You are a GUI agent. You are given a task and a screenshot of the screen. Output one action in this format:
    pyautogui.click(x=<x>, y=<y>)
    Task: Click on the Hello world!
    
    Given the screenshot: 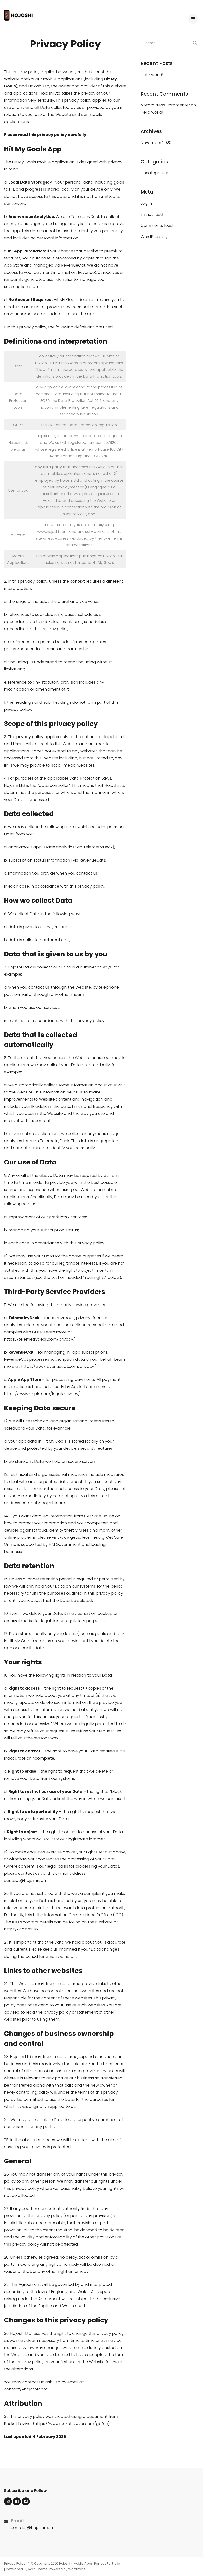 What is the action you would take?
    pyautogui.click(x=152, y=75)
    